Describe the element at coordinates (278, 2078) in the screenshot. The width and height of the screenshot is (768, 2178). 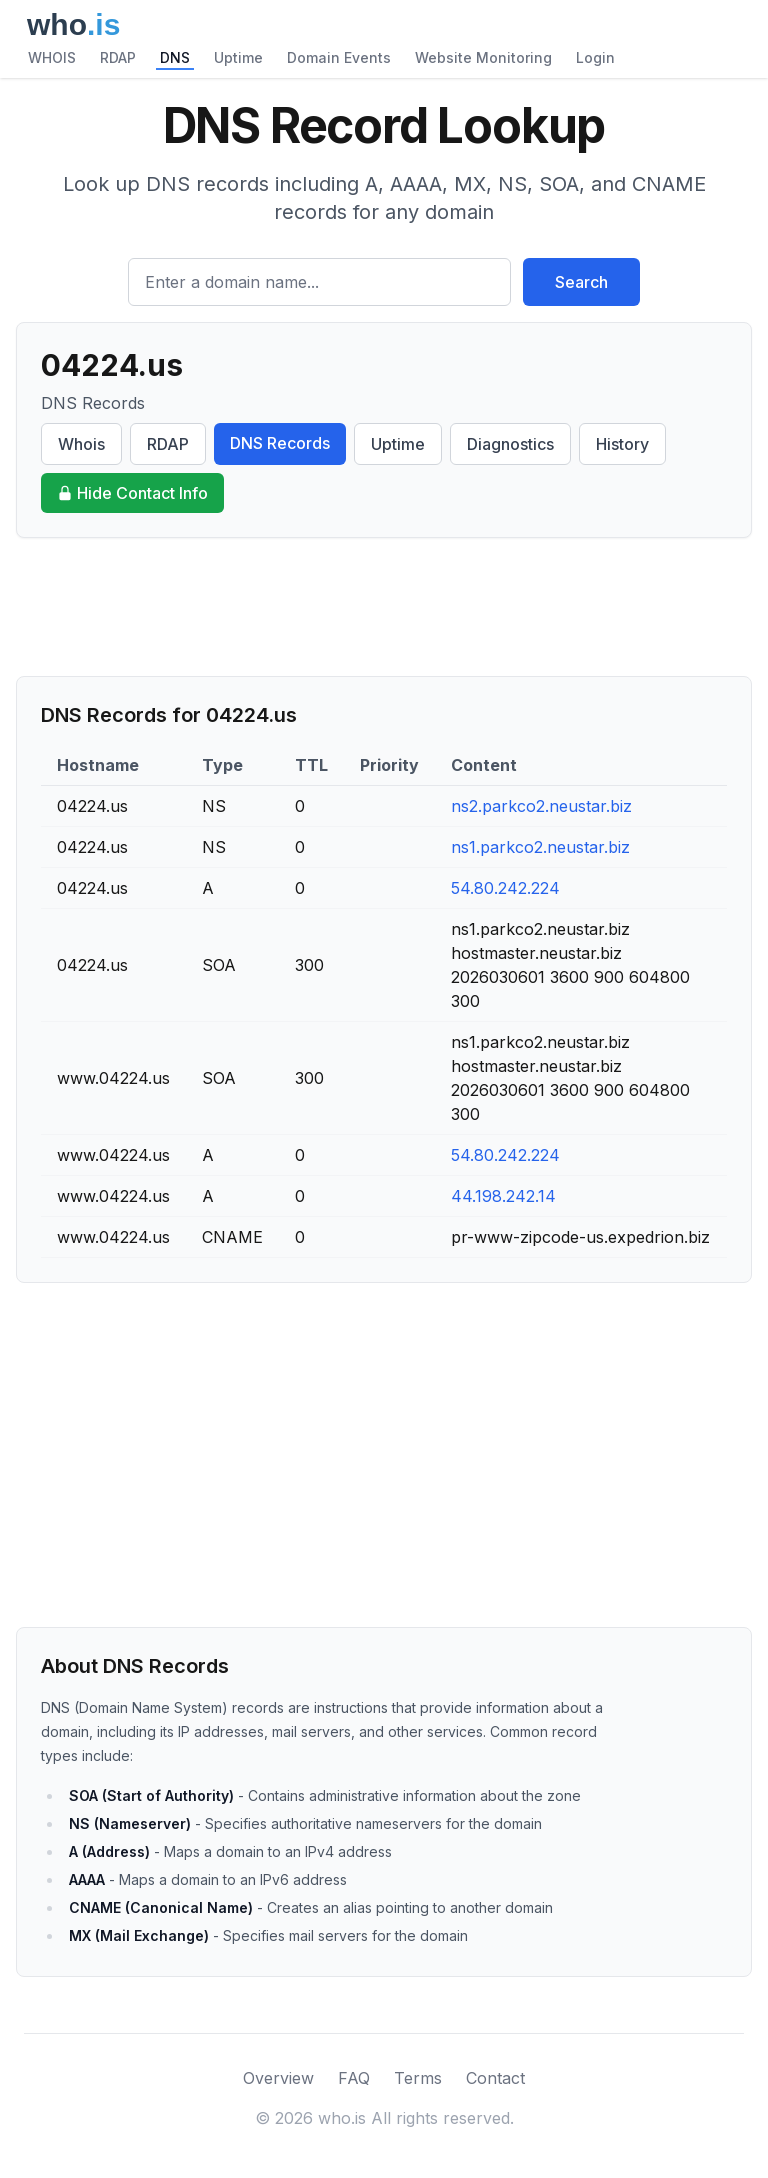
I see `Overview` at that location.